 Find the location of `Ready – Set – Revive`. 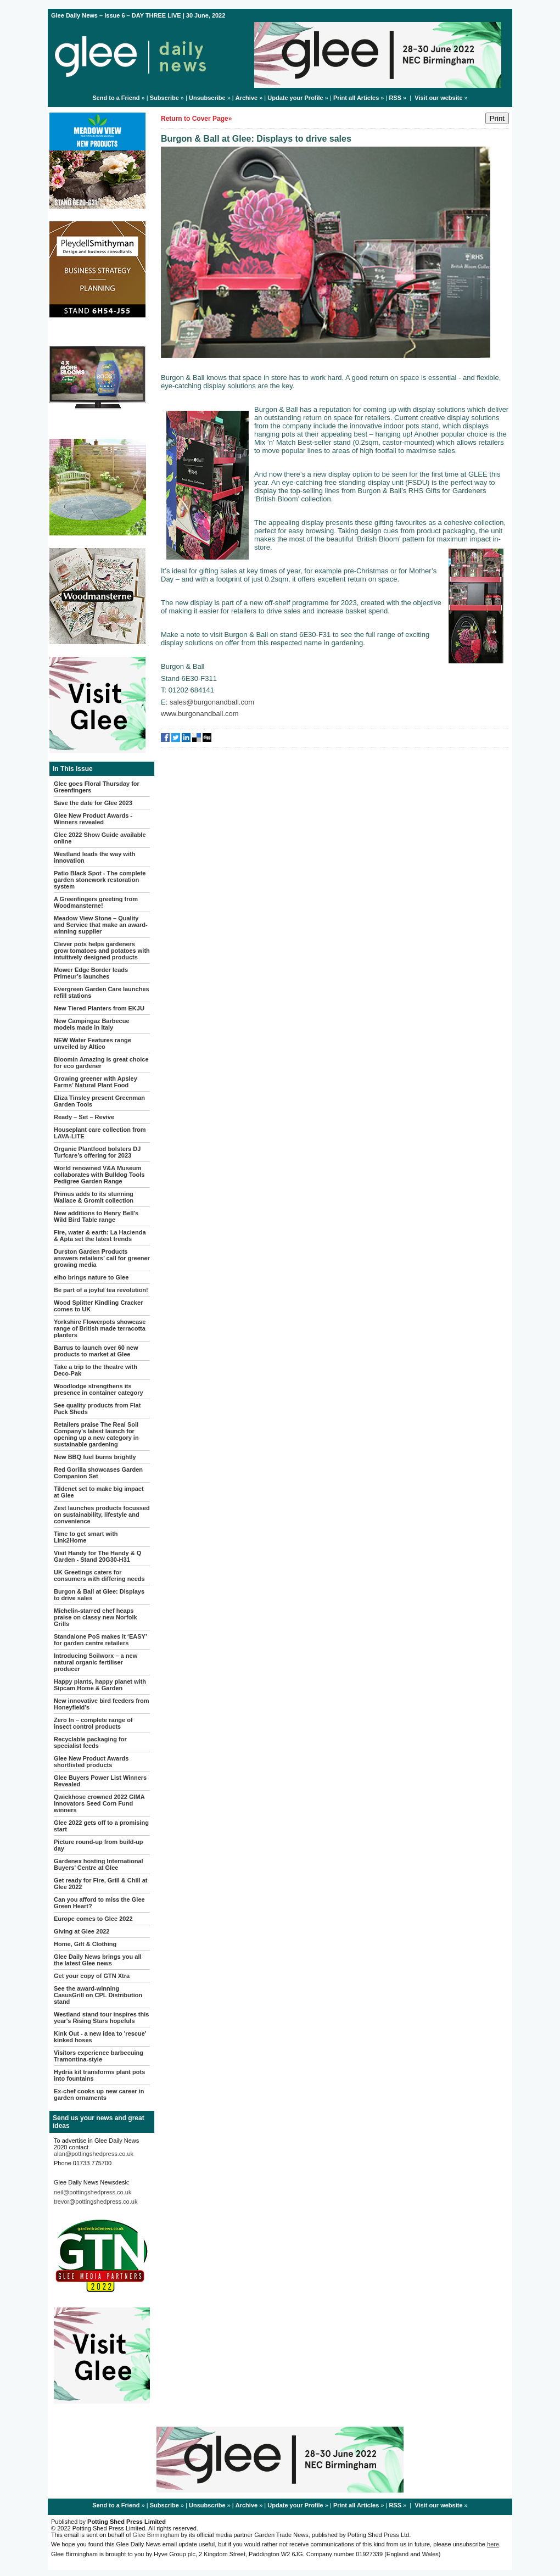

Ready – Set – Revive is located at coordinates (84, 1117).